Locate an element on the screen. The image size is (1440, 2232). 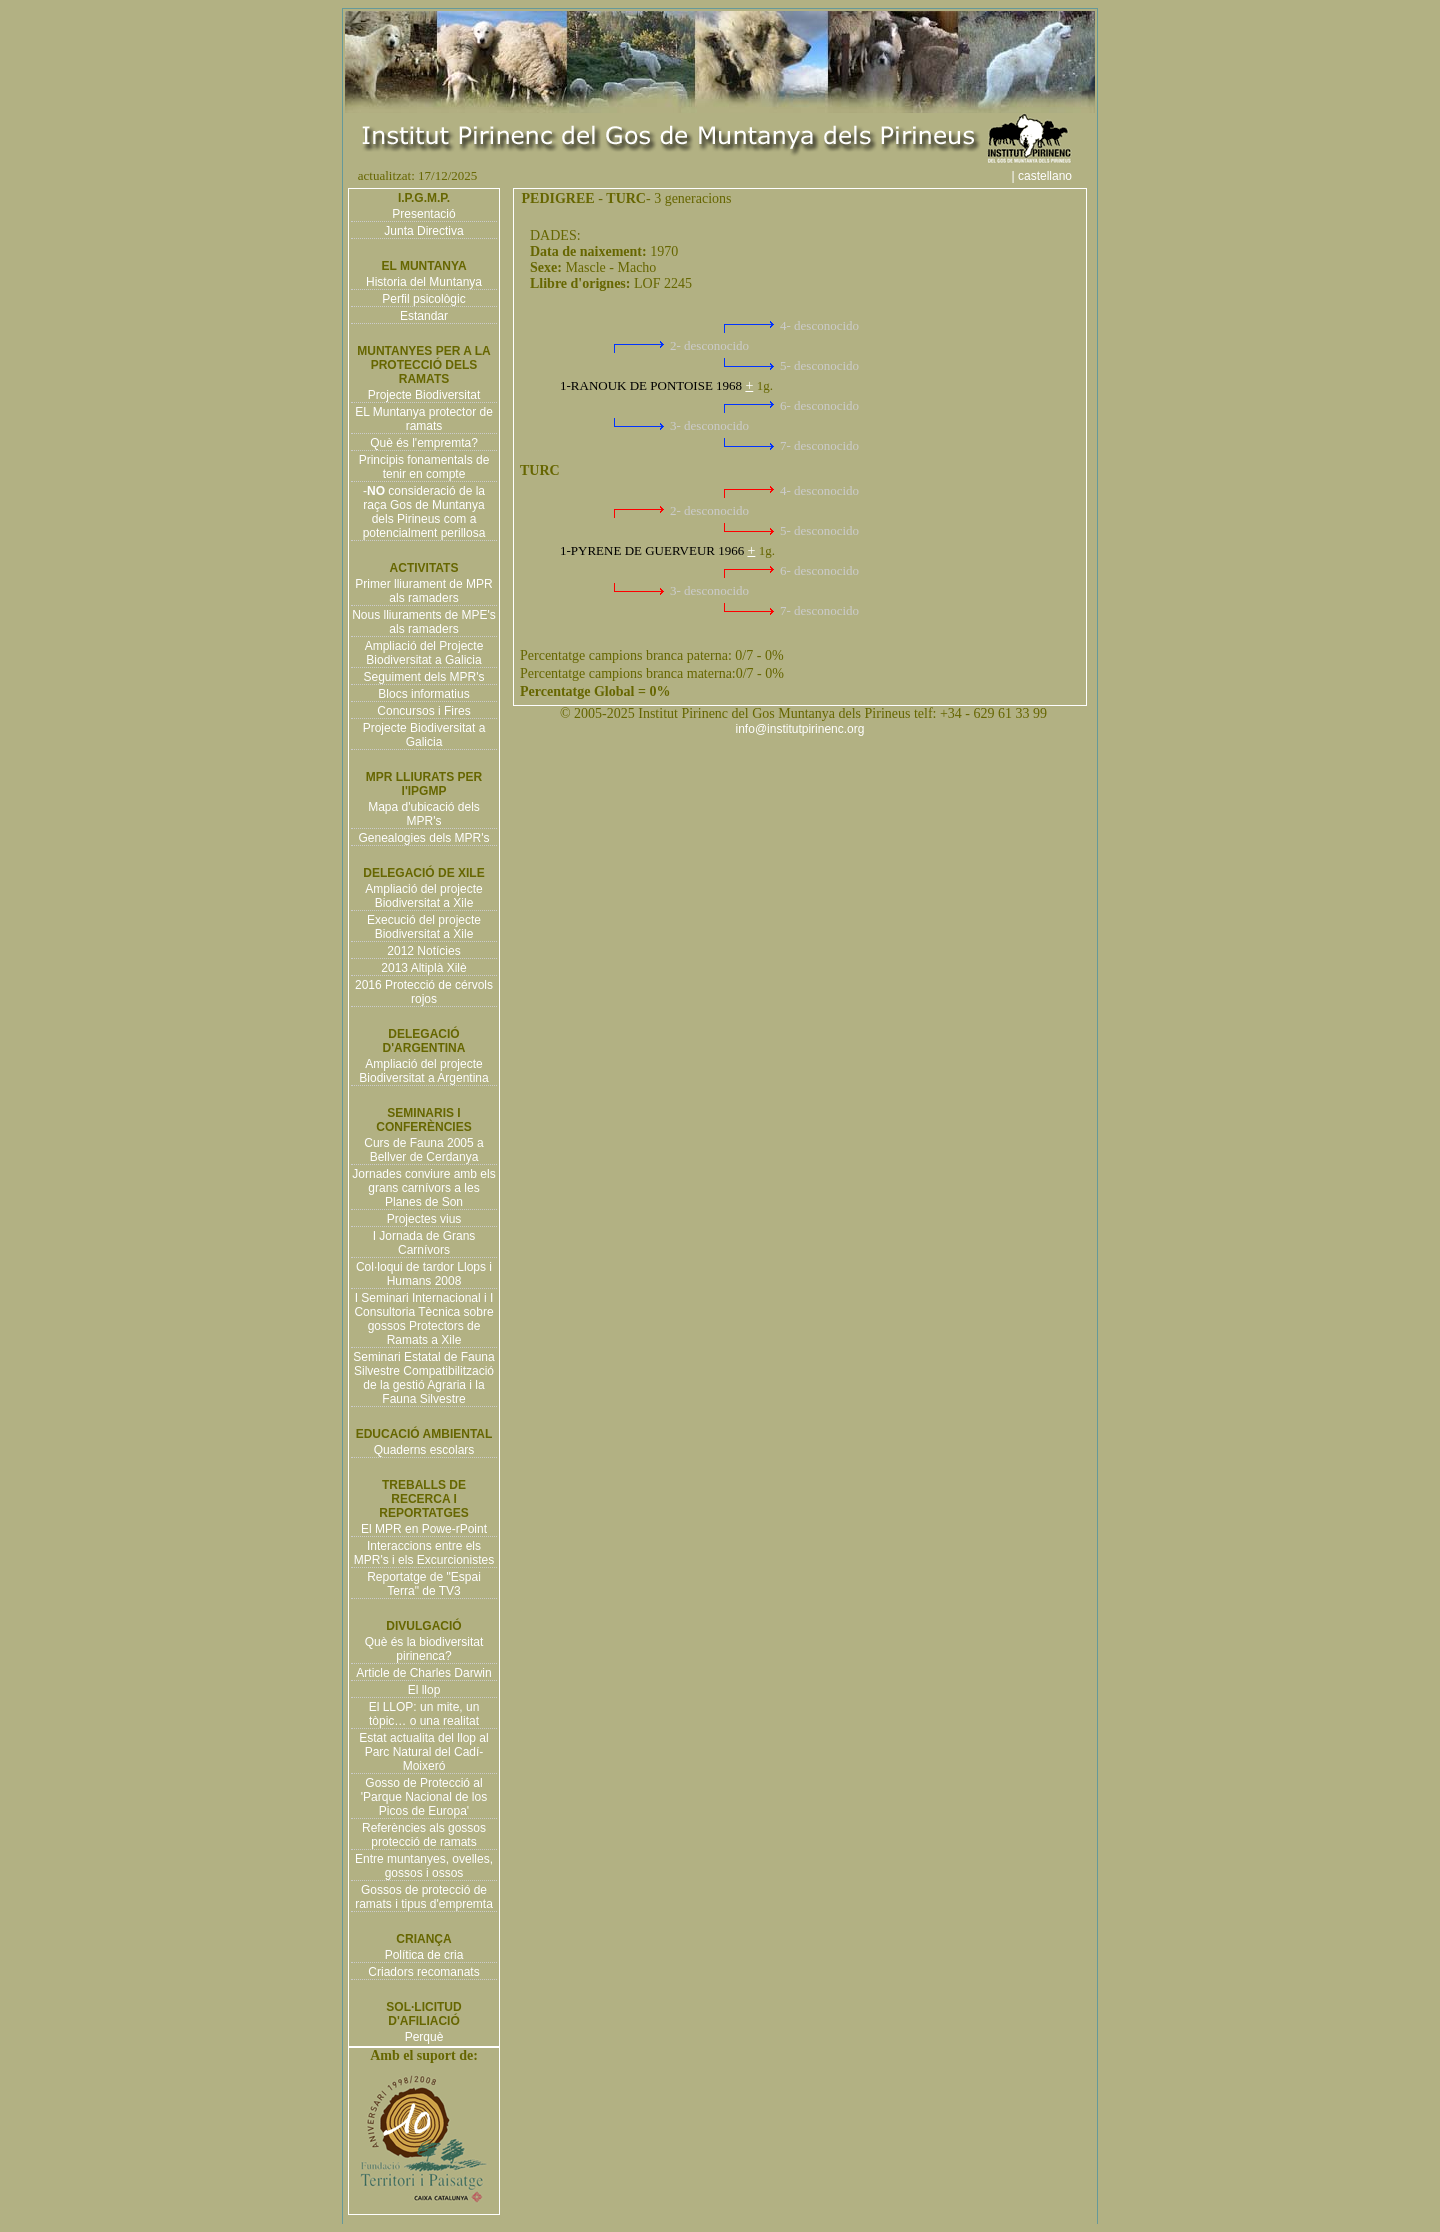
Entre muntanyes, ovelles, gossos i ossos is located at coordinates (424, 1866).